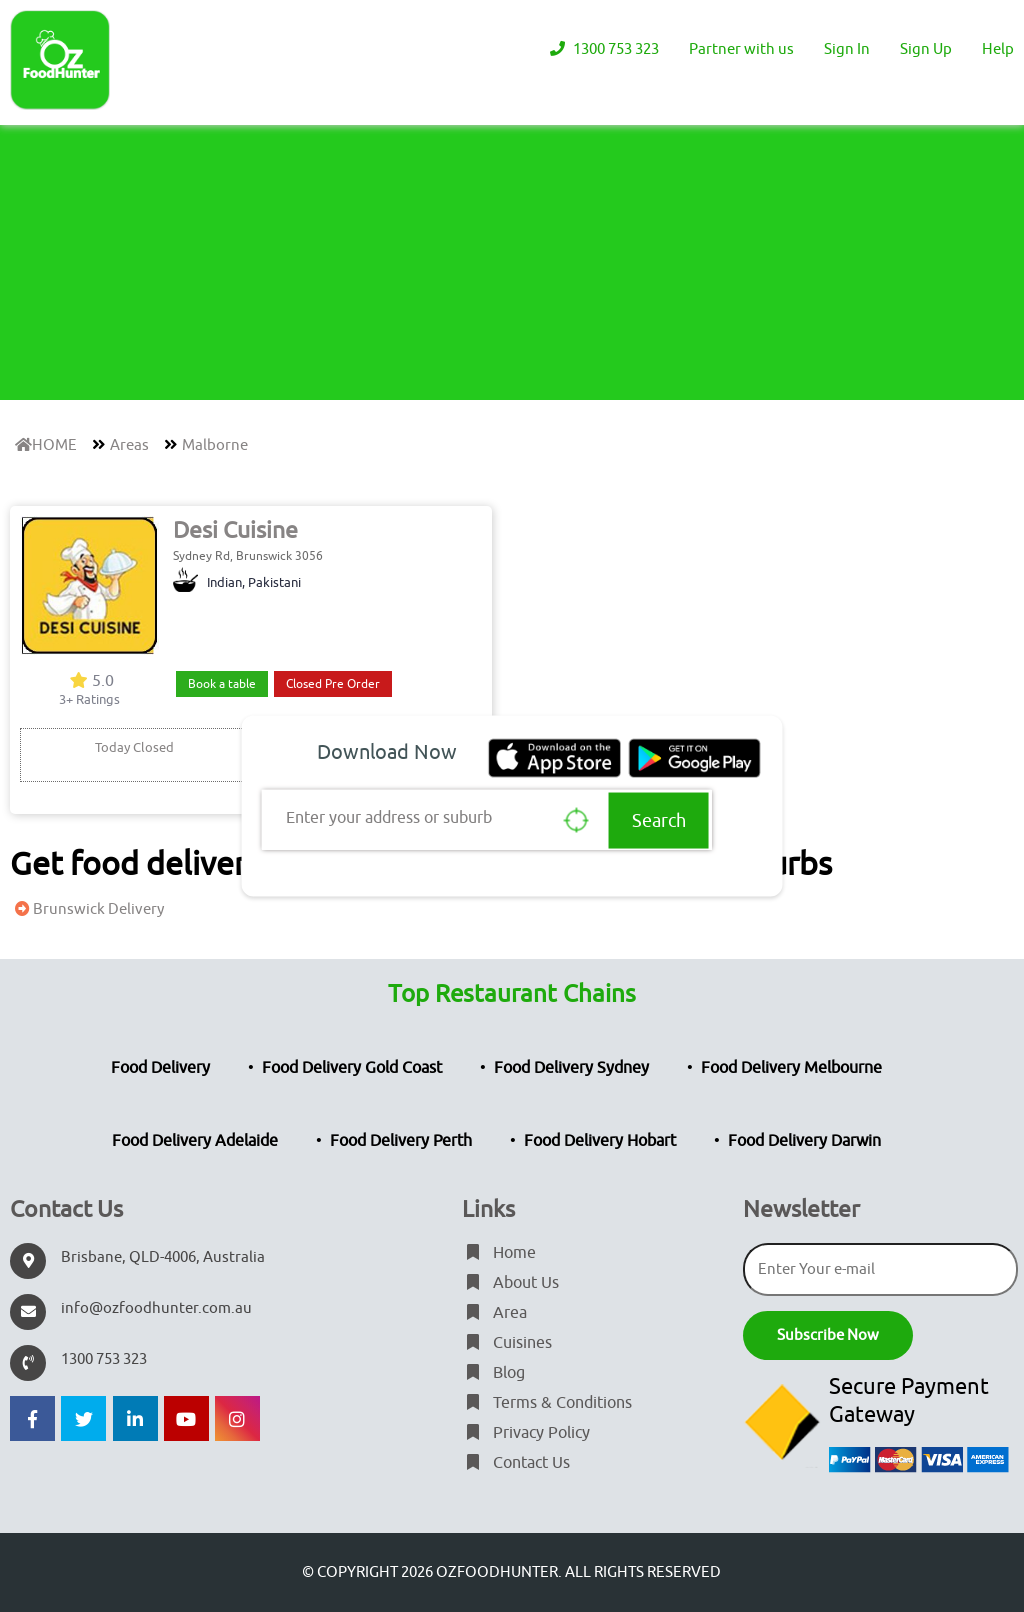 This screenshot has width=1024, height=1612. I want to click on 1300 753 323, so click(602, 49).